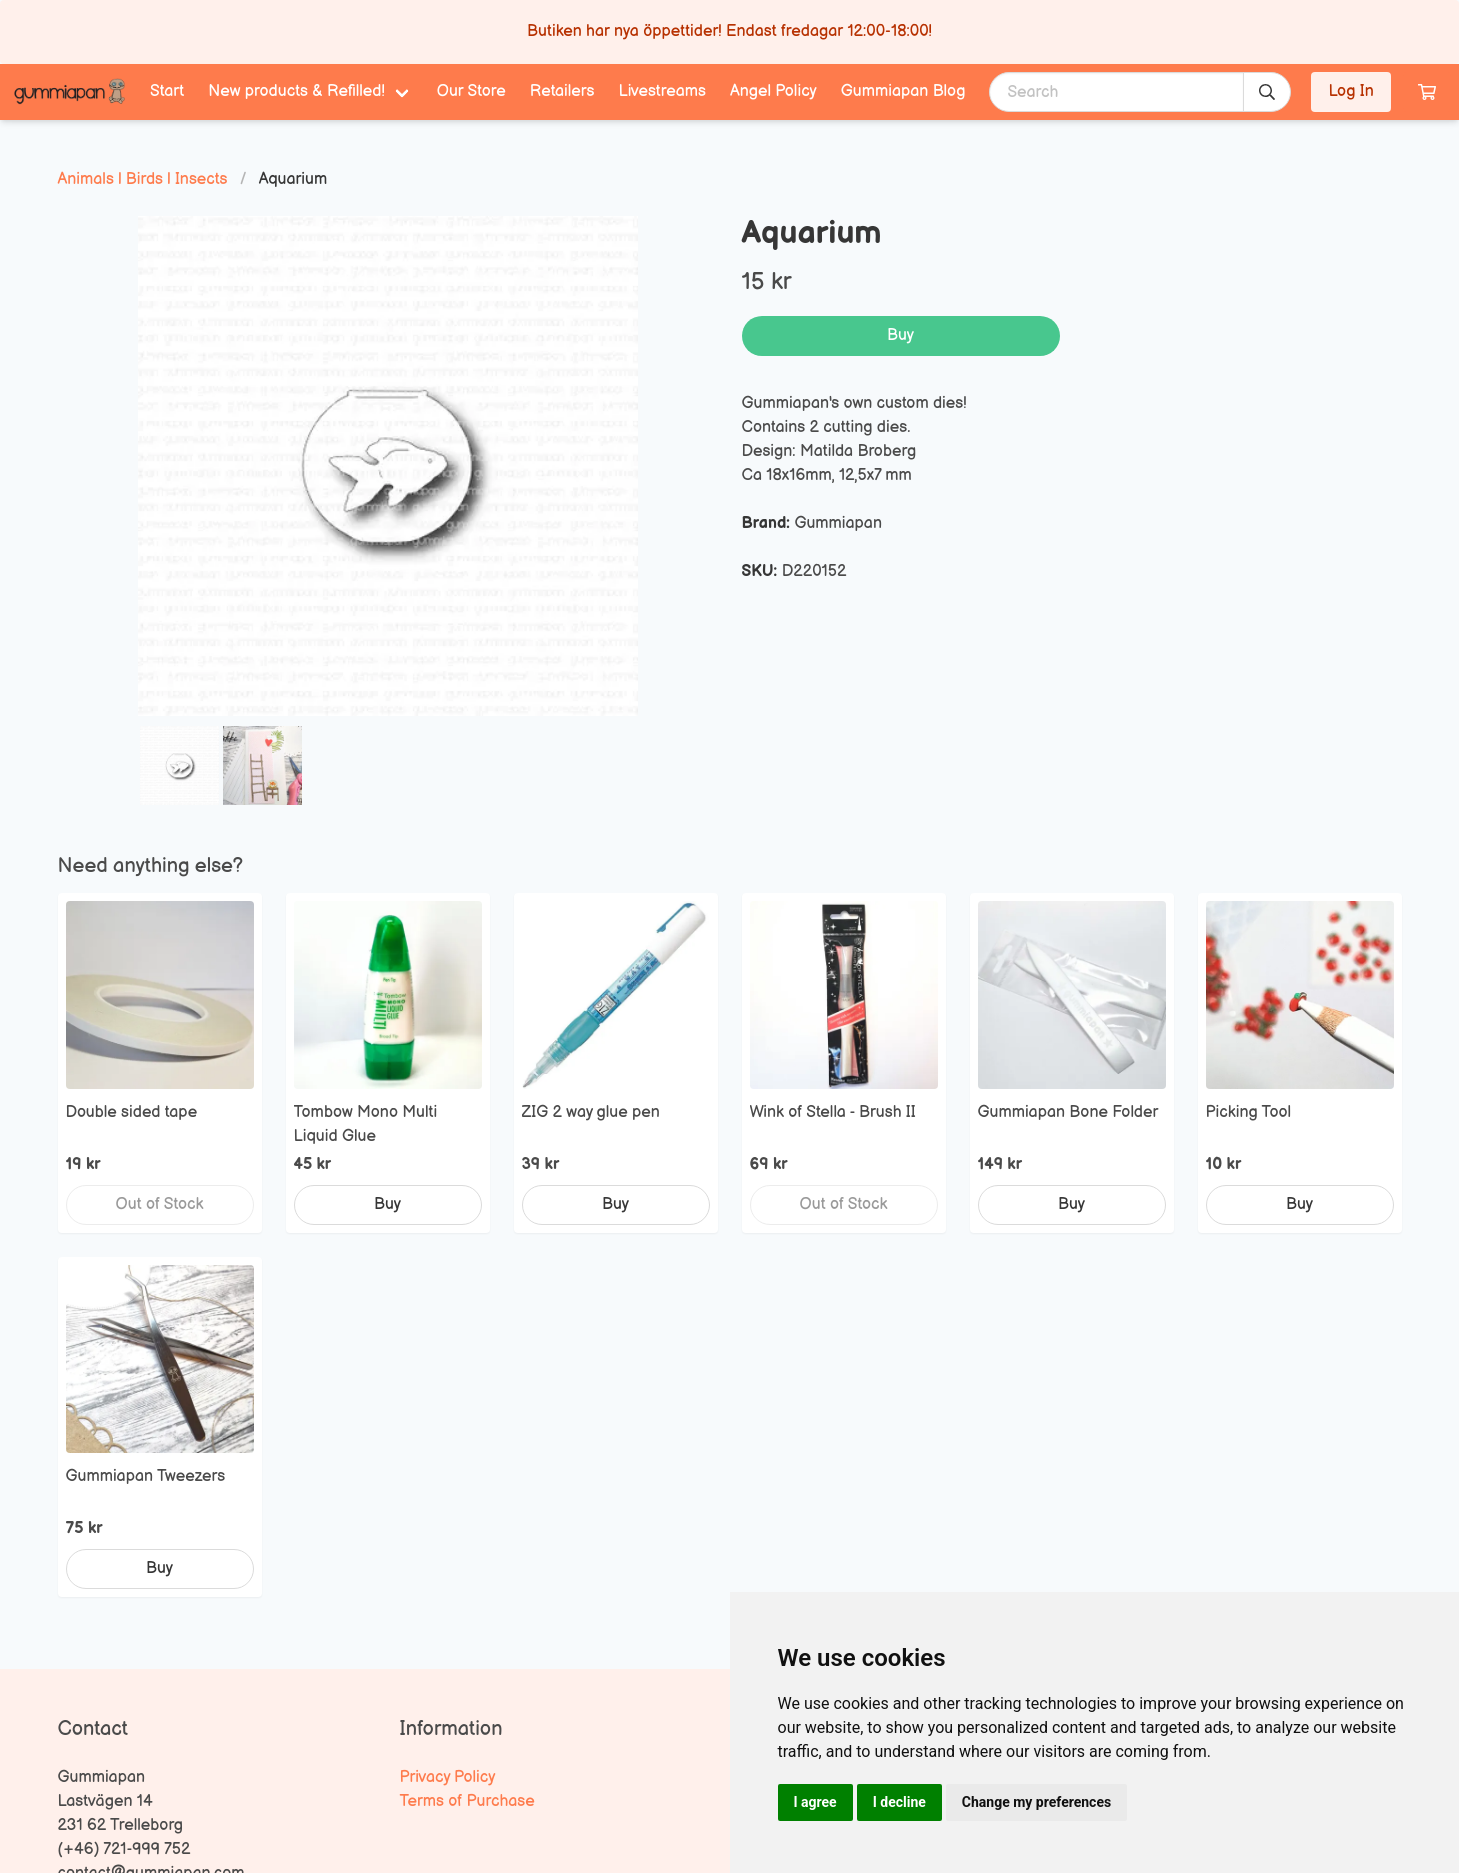 This screenshot has height=1873, width=1459. Describe the element at coordinates (1068, 1112) in the screenshot. I see `Gummiapan Bone Folder` at that location.